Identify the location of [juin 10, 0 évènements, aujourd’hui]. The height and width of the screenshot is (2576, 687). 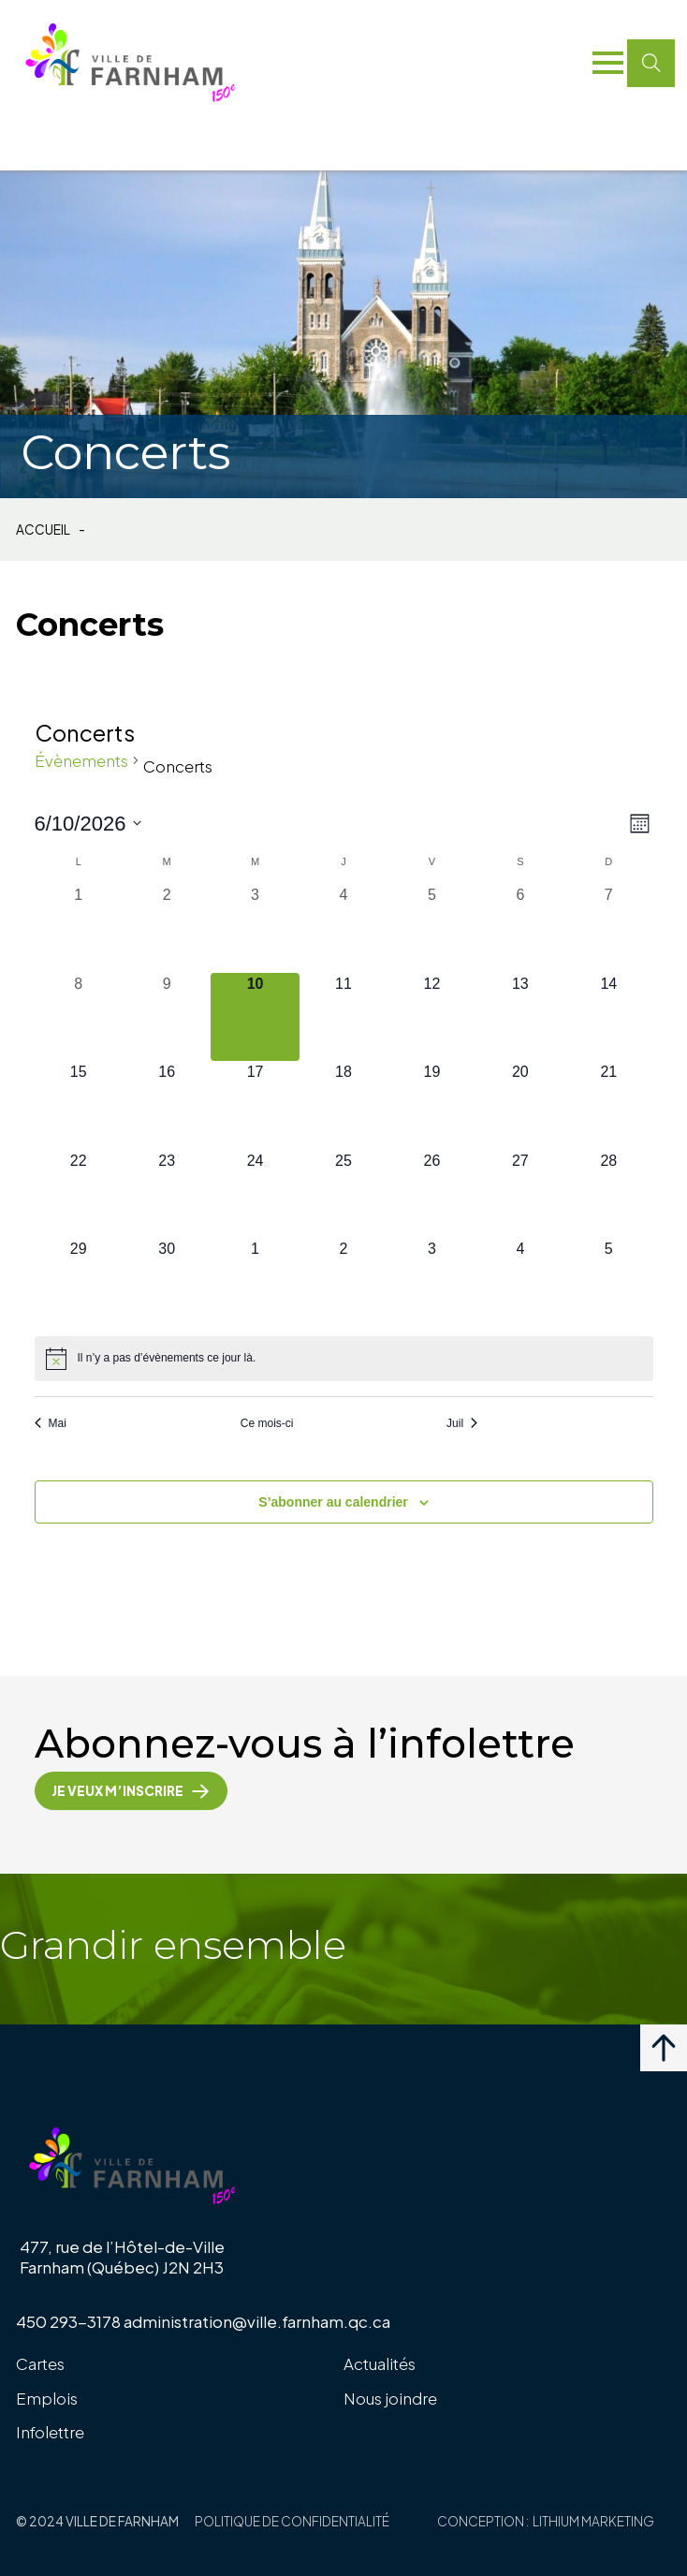
(255, 1017).